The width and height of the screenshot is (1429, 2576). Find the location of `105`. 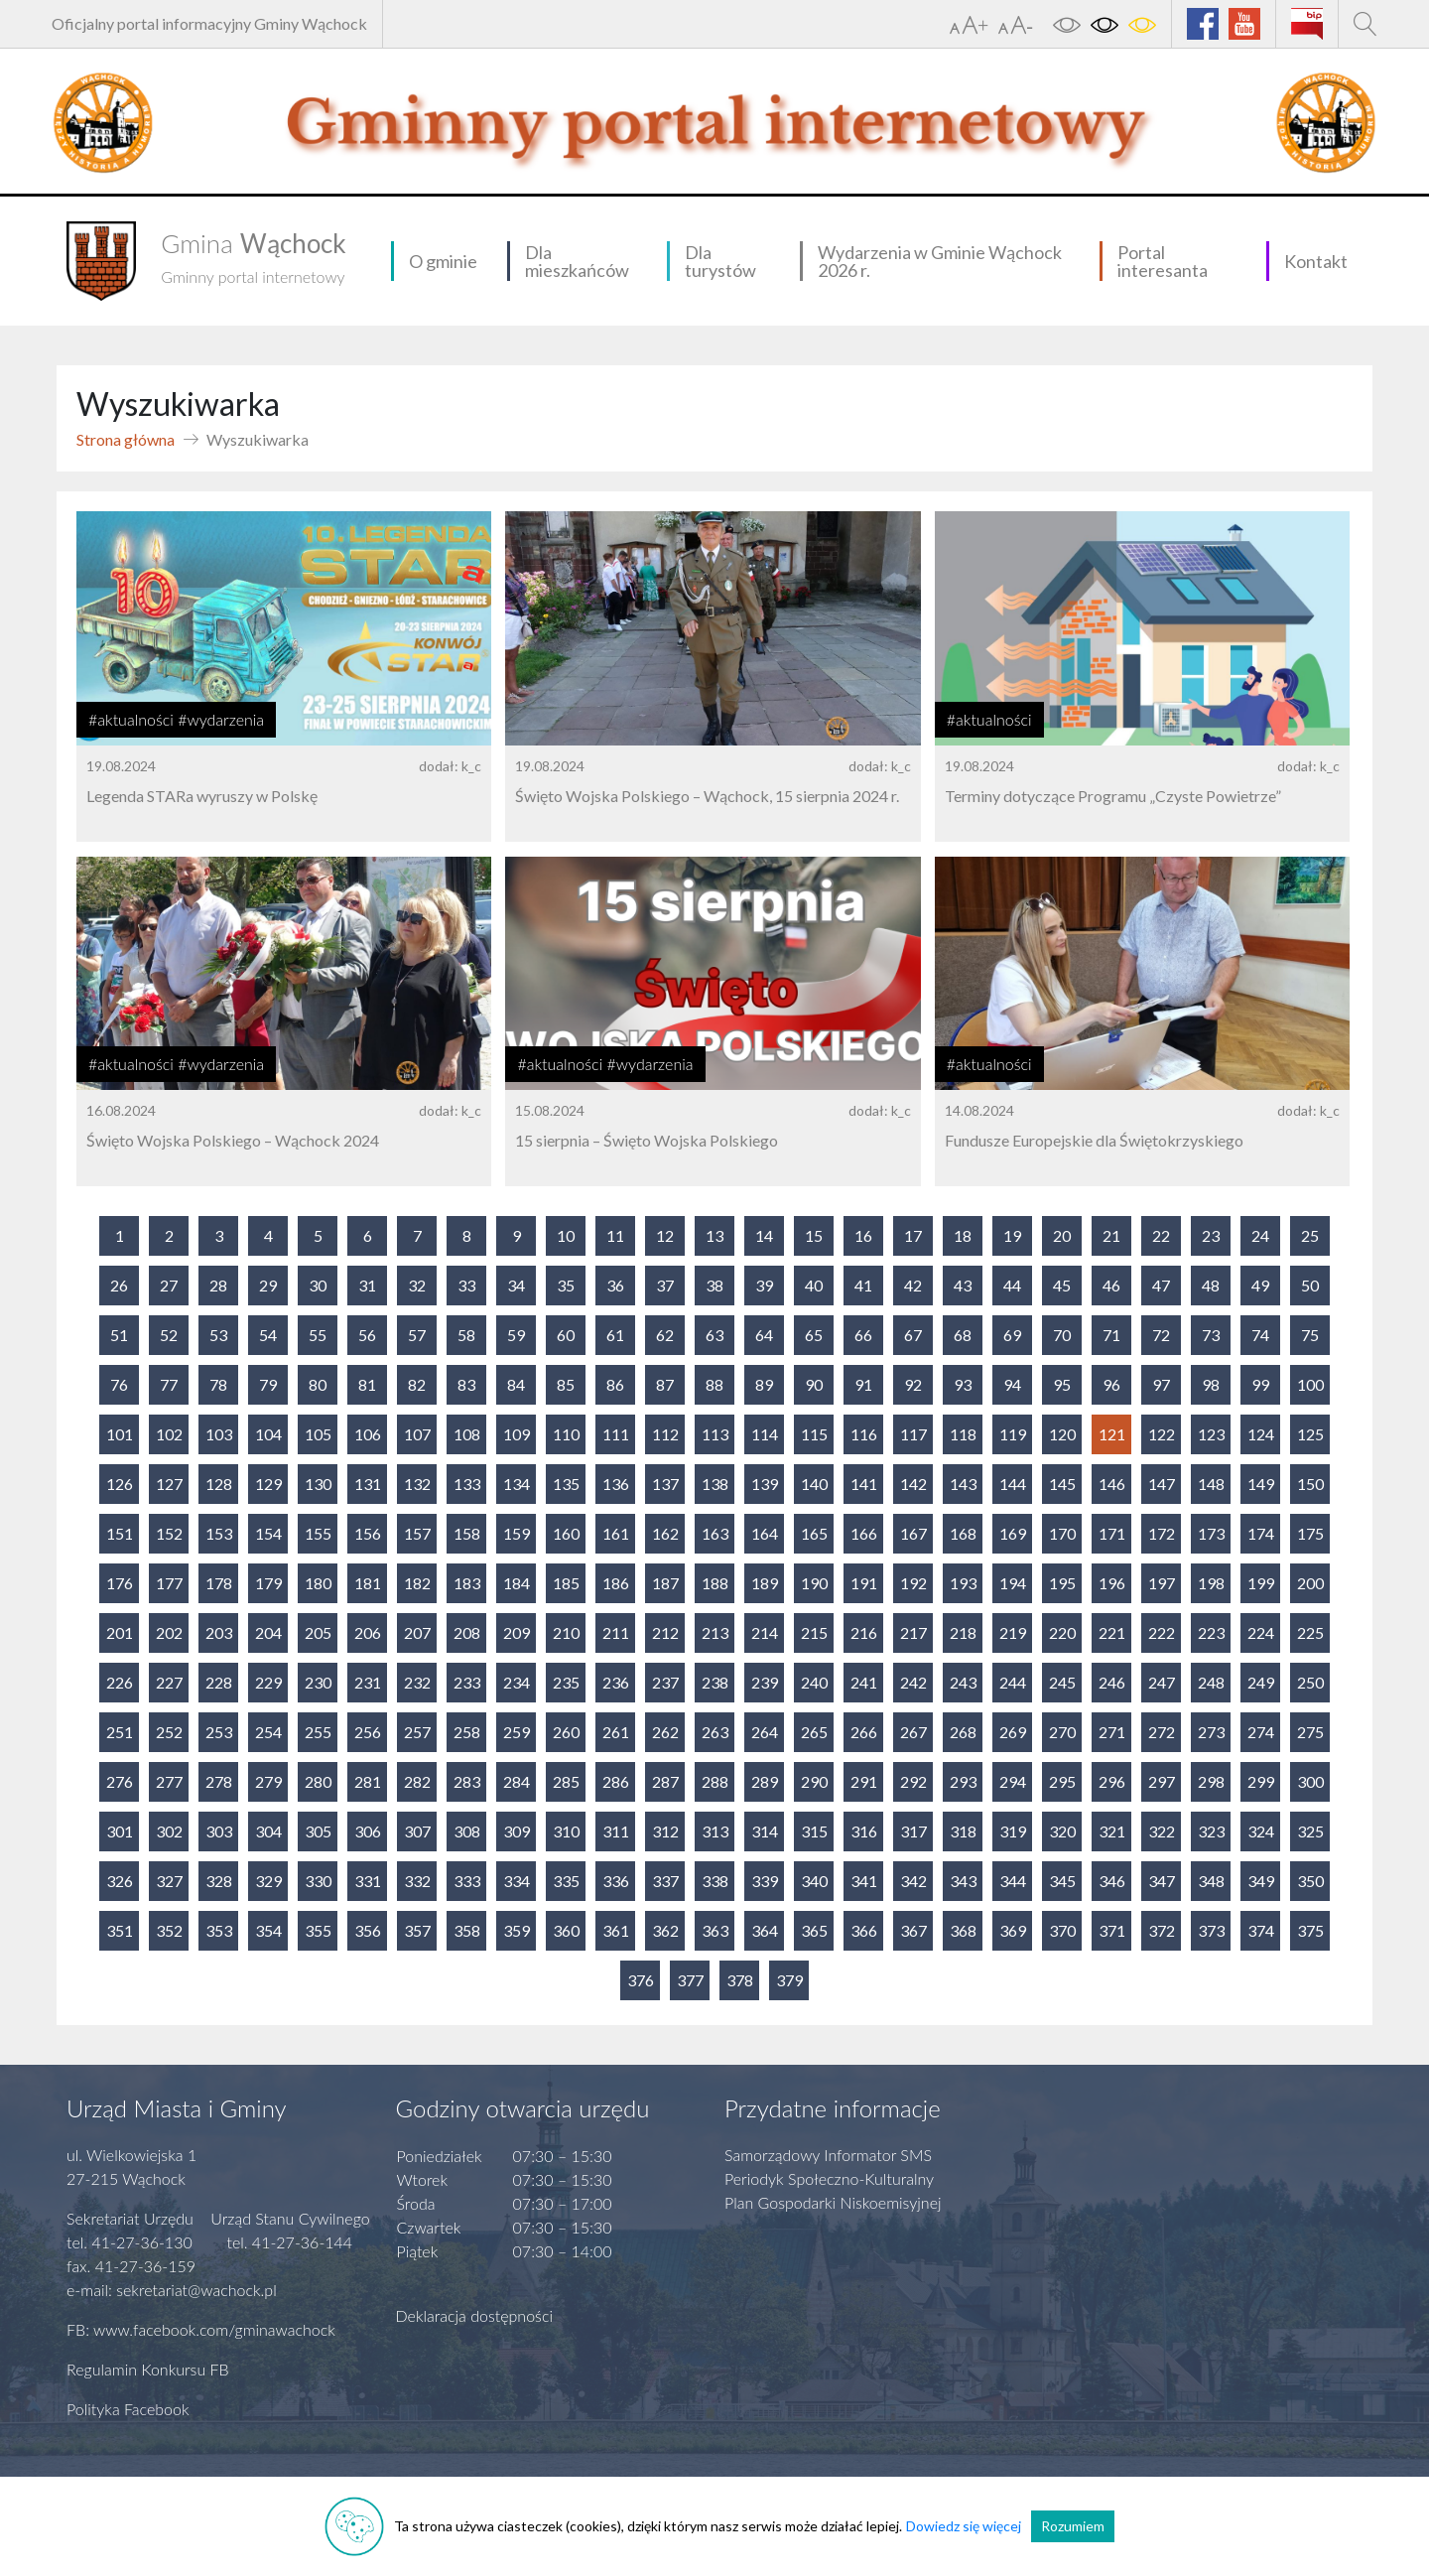

105 is located at coordinates (318, 1433).